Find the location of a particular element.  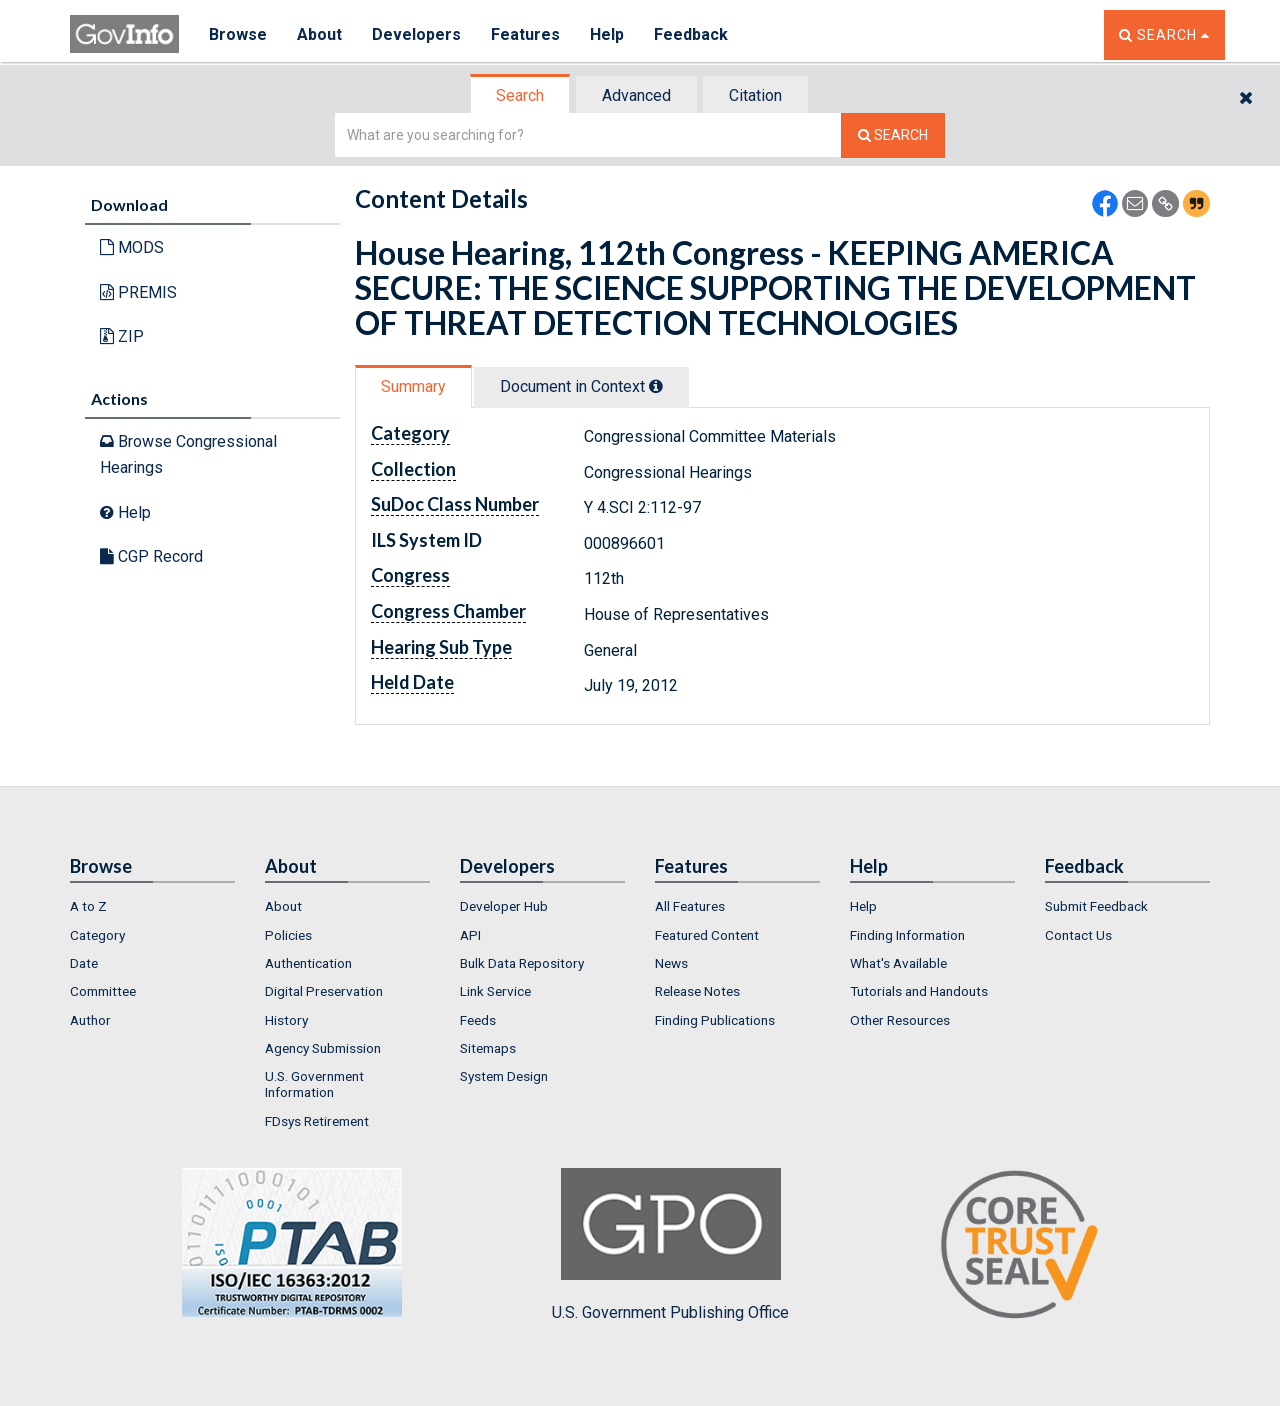

Summary is located at coordinates (413, 386).